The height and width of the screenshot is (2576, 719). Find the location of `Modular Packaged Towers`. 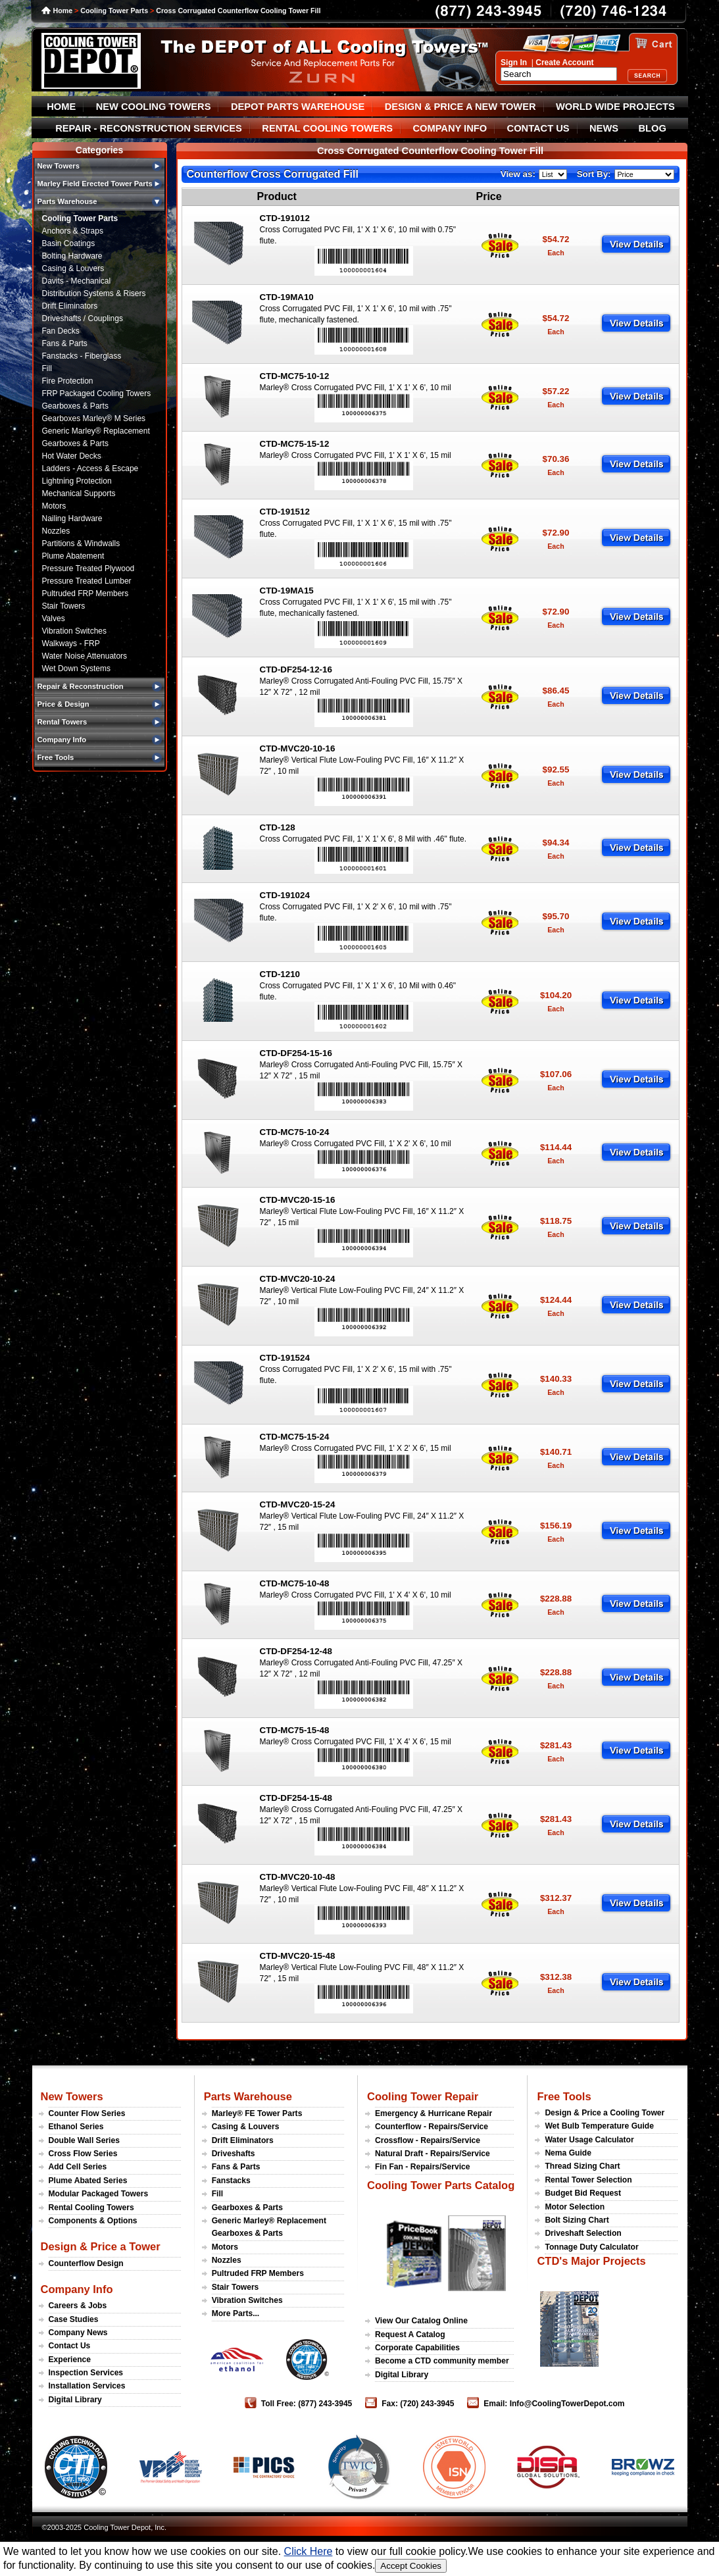

Modular Packaged Towers is located at coordinates (99, 2193).